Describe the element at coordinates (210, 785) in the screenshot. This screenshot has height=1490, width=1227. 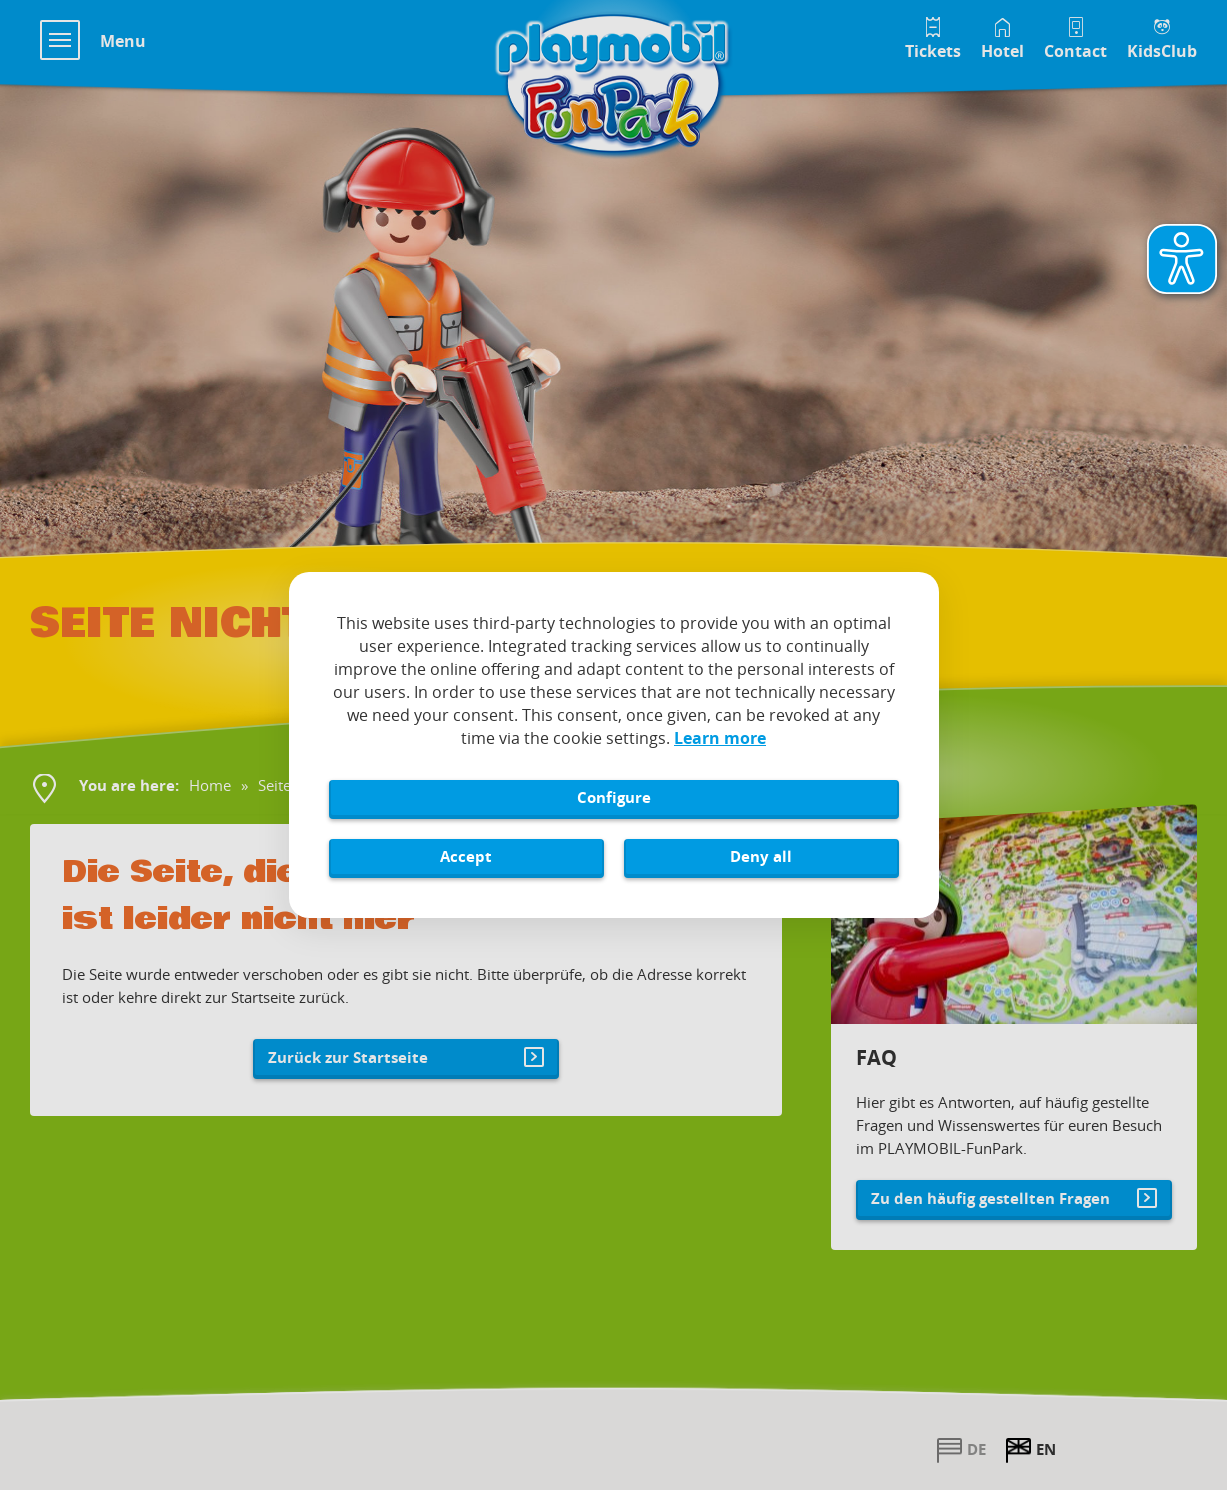
I see `Home` at that location.